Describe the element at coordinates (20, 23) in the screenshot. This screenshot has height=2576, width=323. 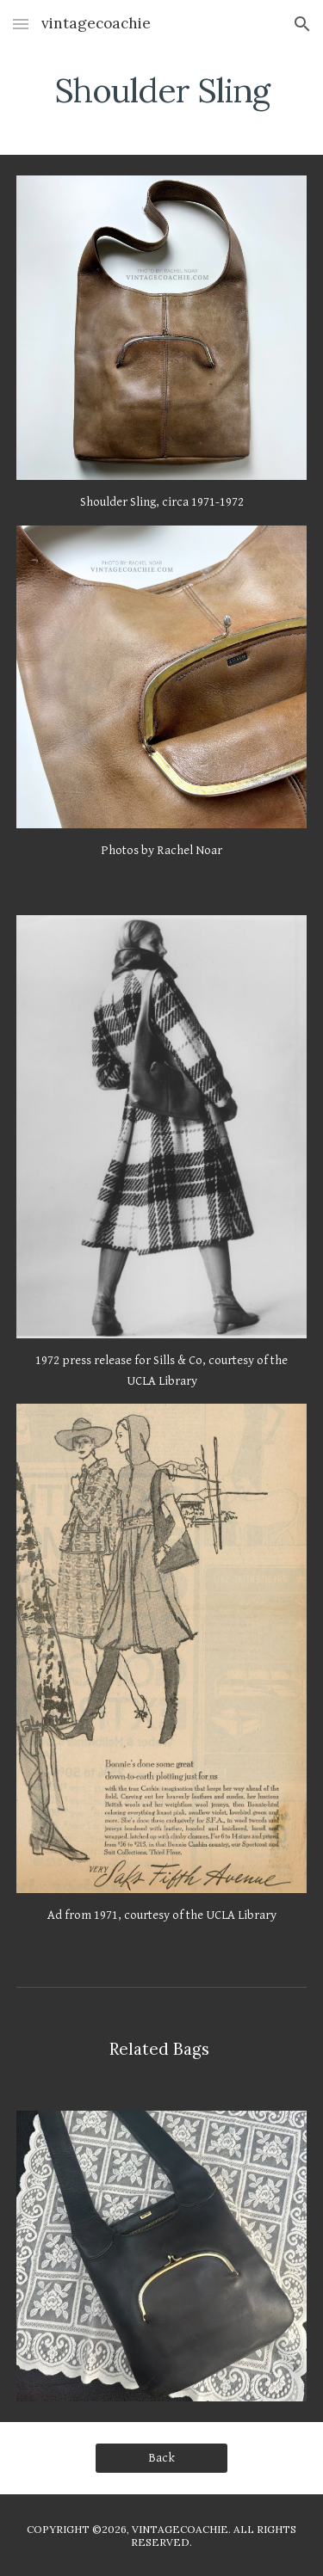
I see `[button]` at that location.